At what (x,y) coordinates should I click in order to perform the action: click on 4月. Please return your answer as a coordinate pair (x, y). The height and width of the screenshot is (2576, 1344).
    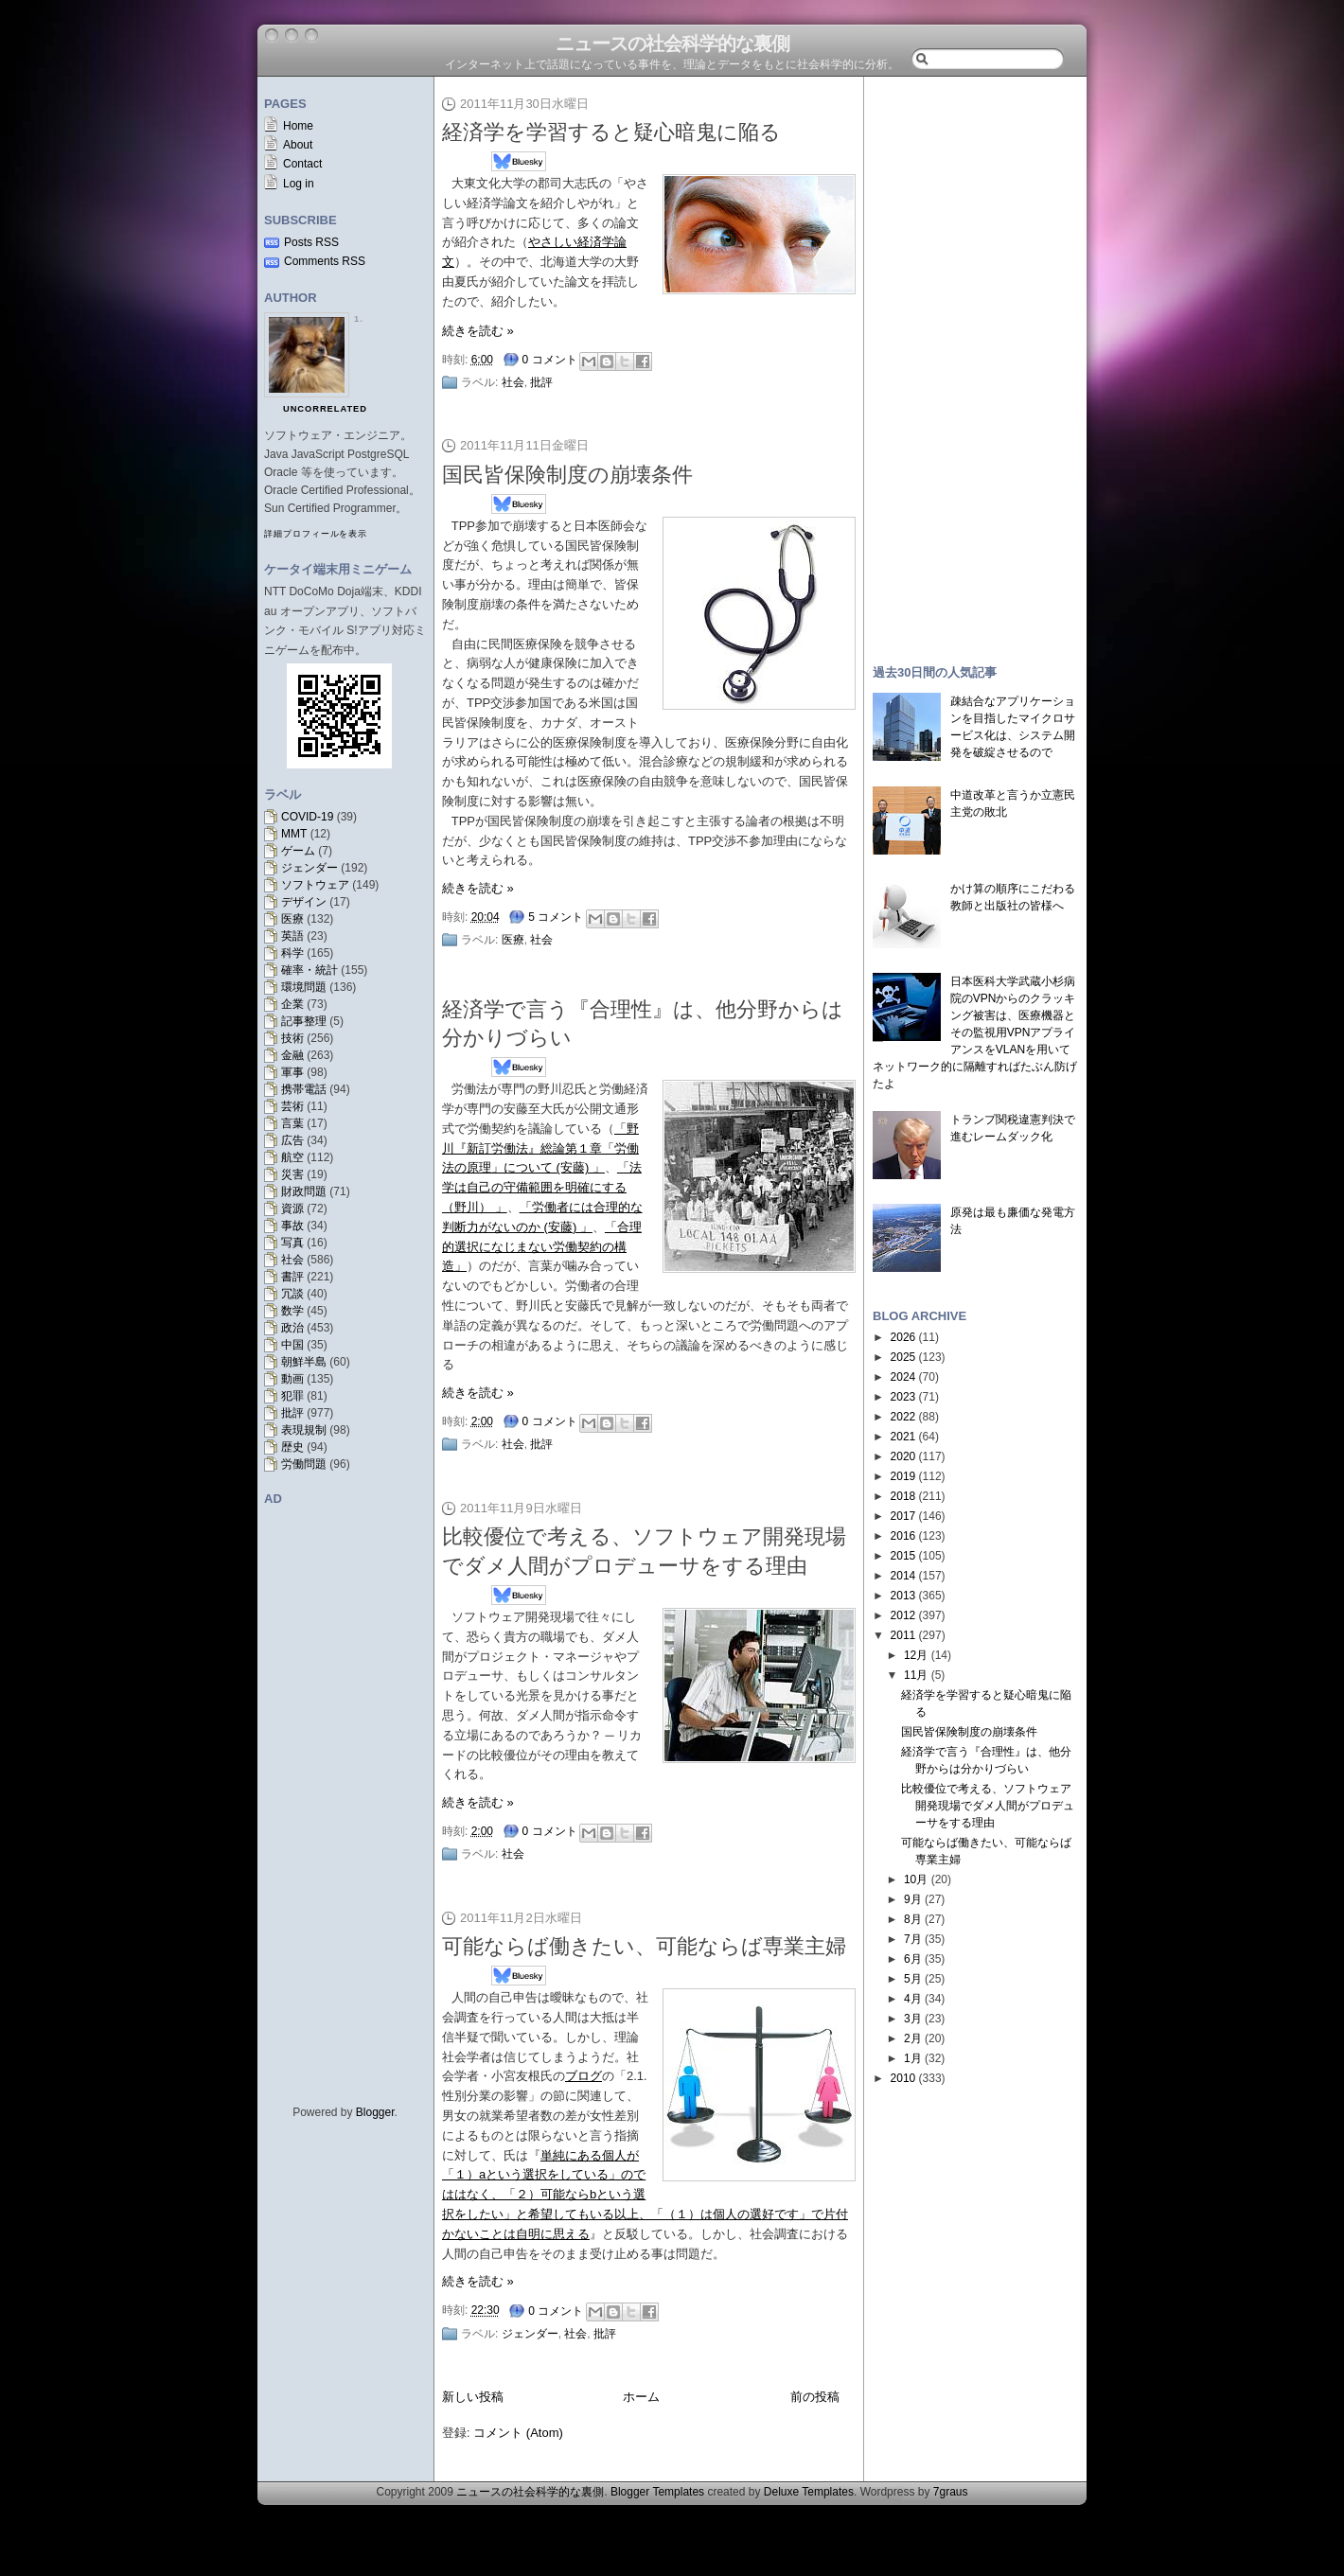
    Looking at the image, I should click on (913, 1998).